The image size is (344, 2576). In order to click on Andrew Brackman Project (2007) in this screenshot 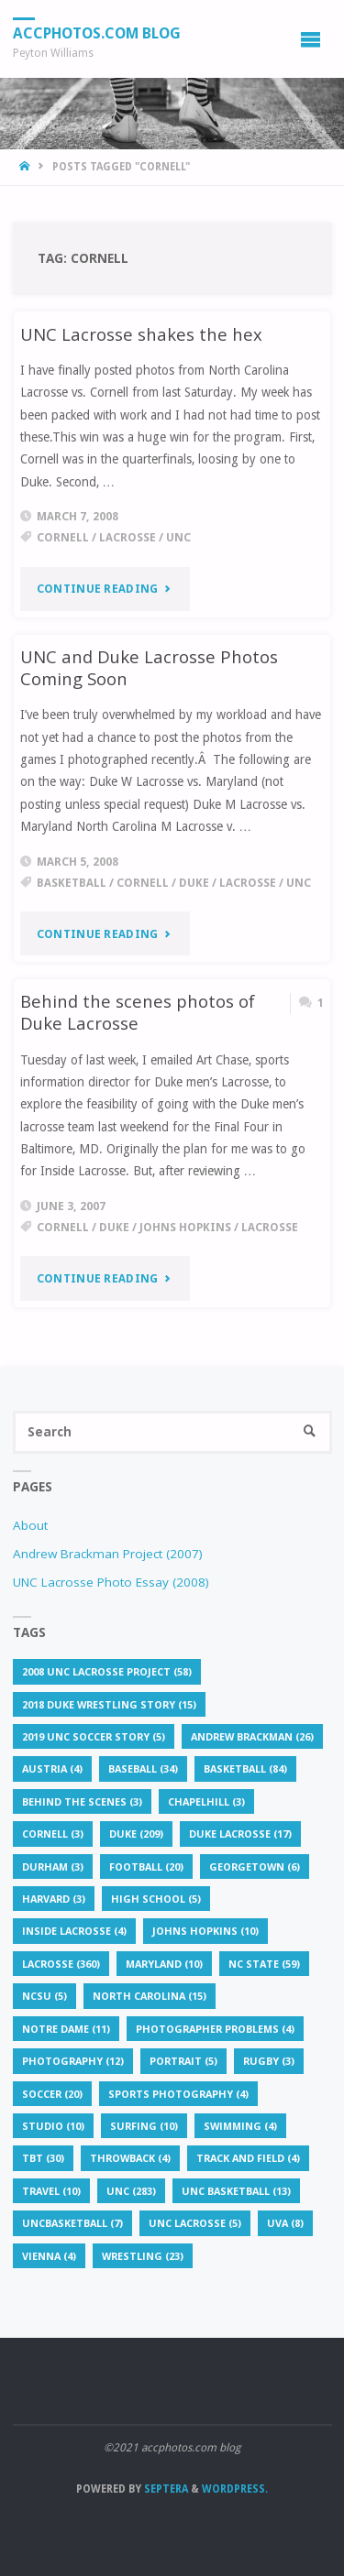, I will do `click(108, 1553)`.